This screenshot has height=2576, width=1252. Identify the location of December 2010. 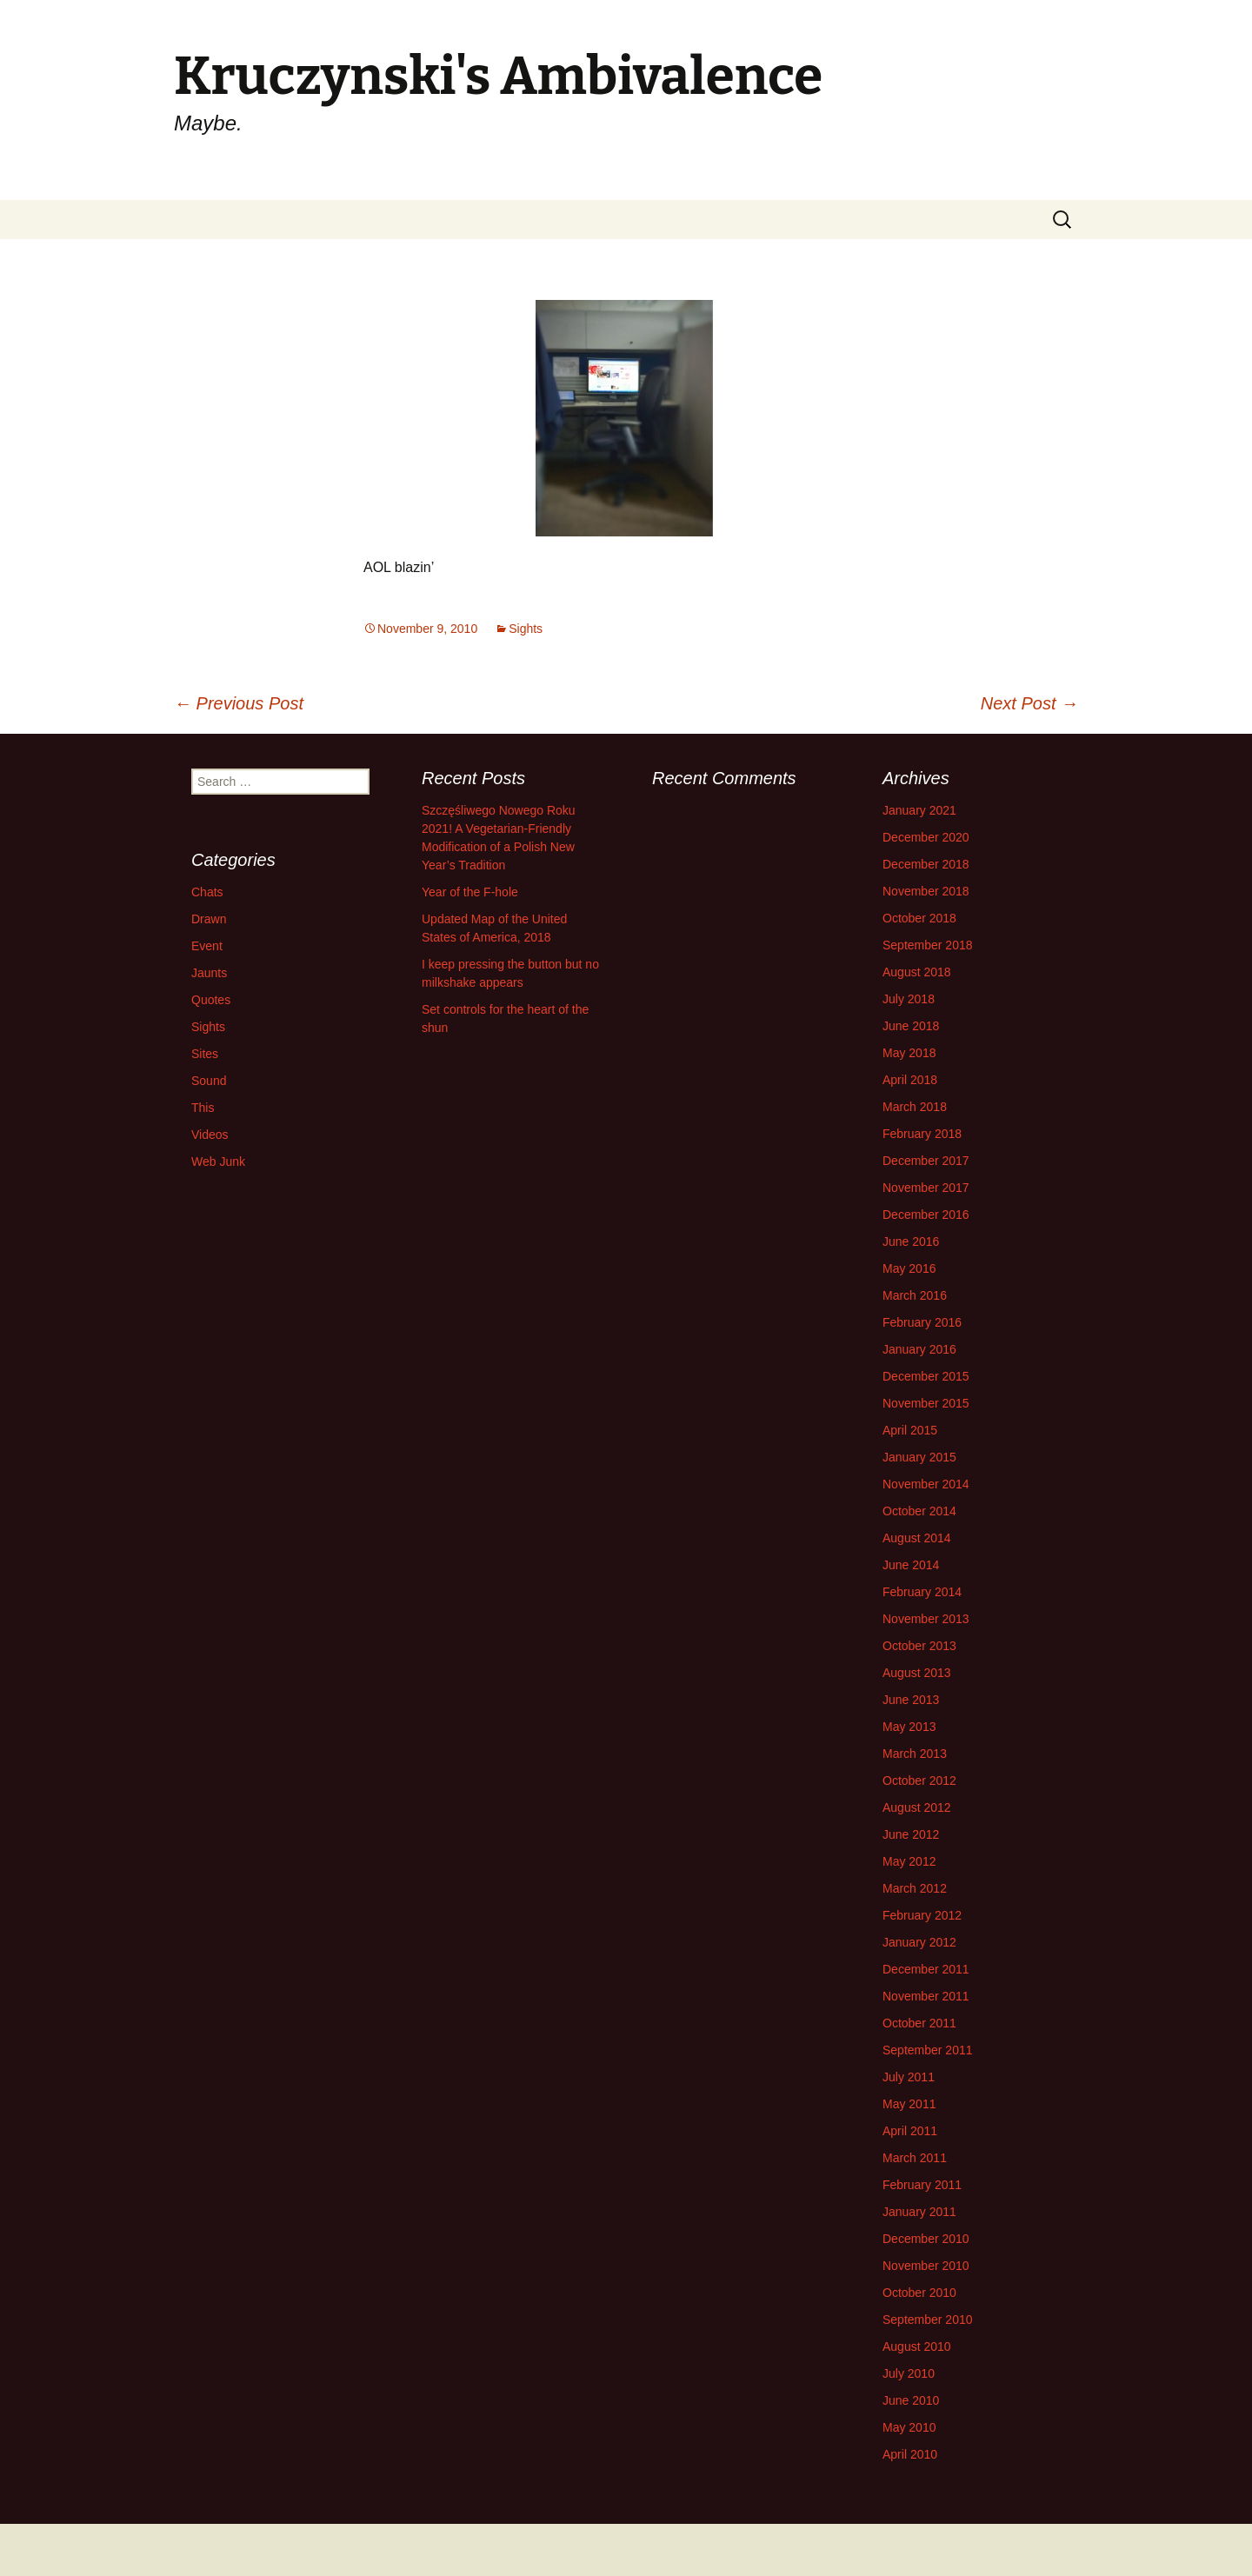
(925, 2239).